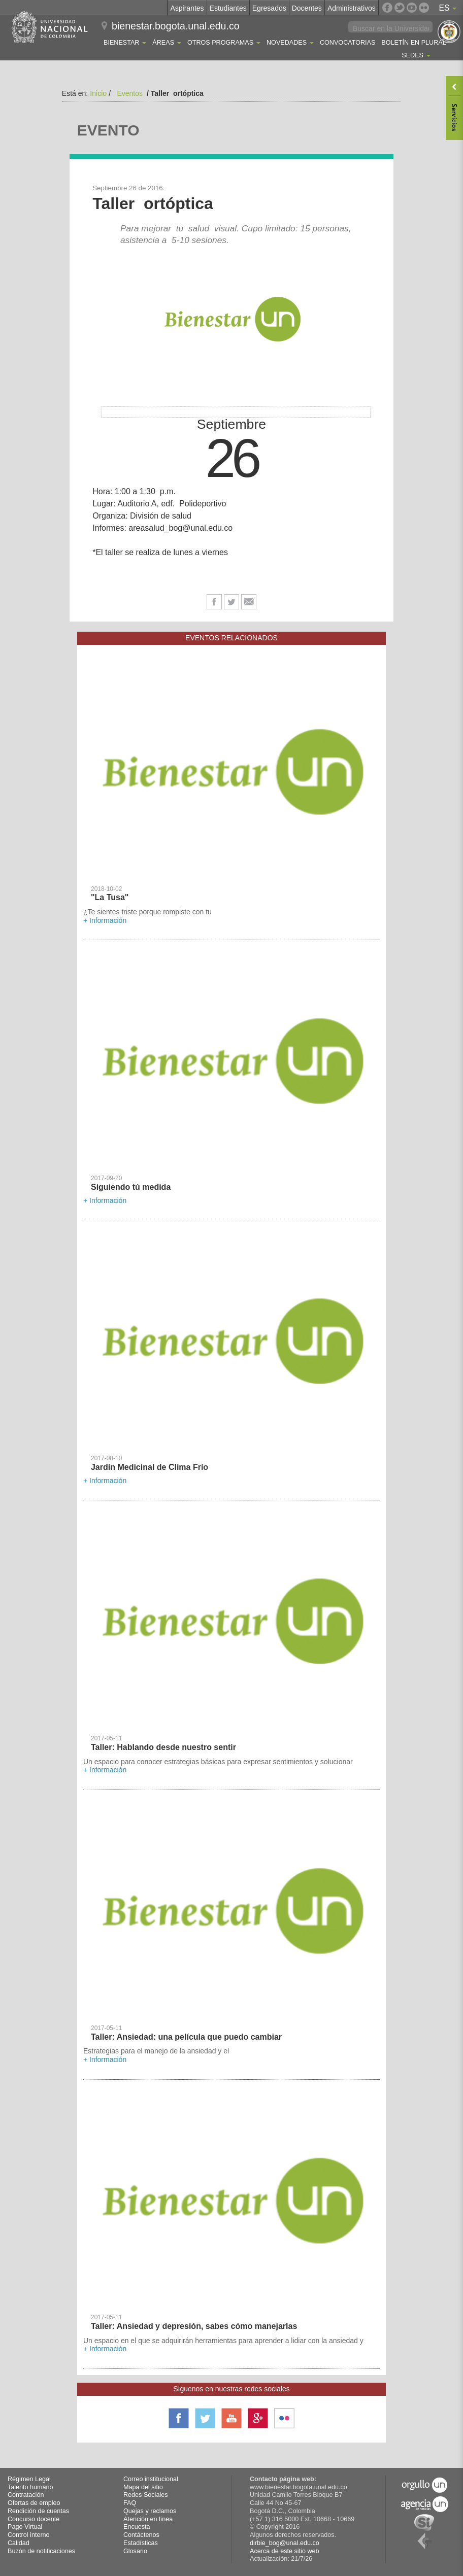 The height and width of the screenshot is (2576, 463). I want to click on Administrativos, so click(351, 8).